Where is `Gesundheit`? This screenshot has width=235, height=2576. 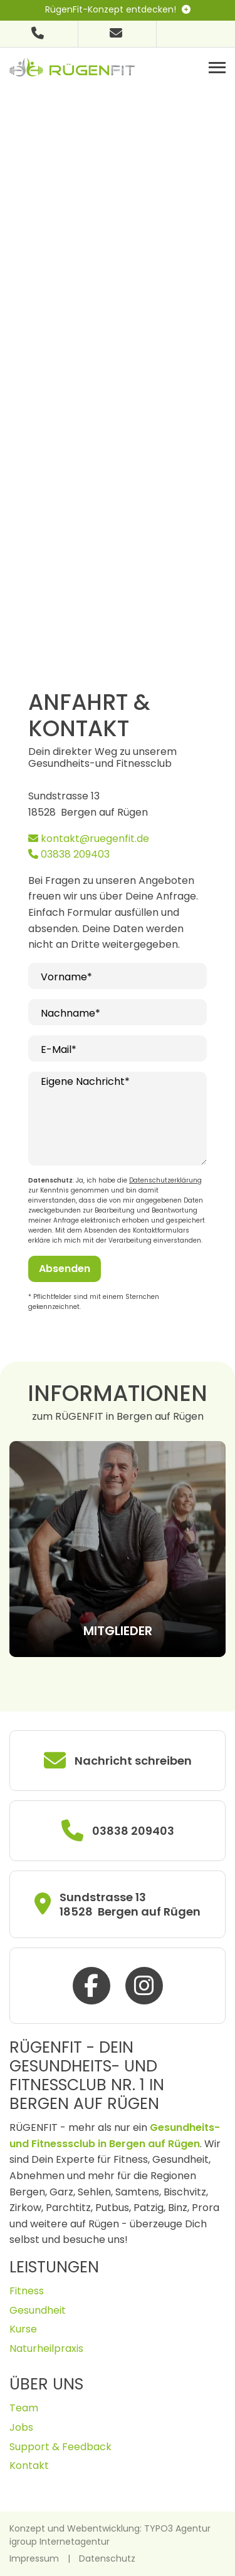 Gesundheit is located at coordinates (37, 2310).